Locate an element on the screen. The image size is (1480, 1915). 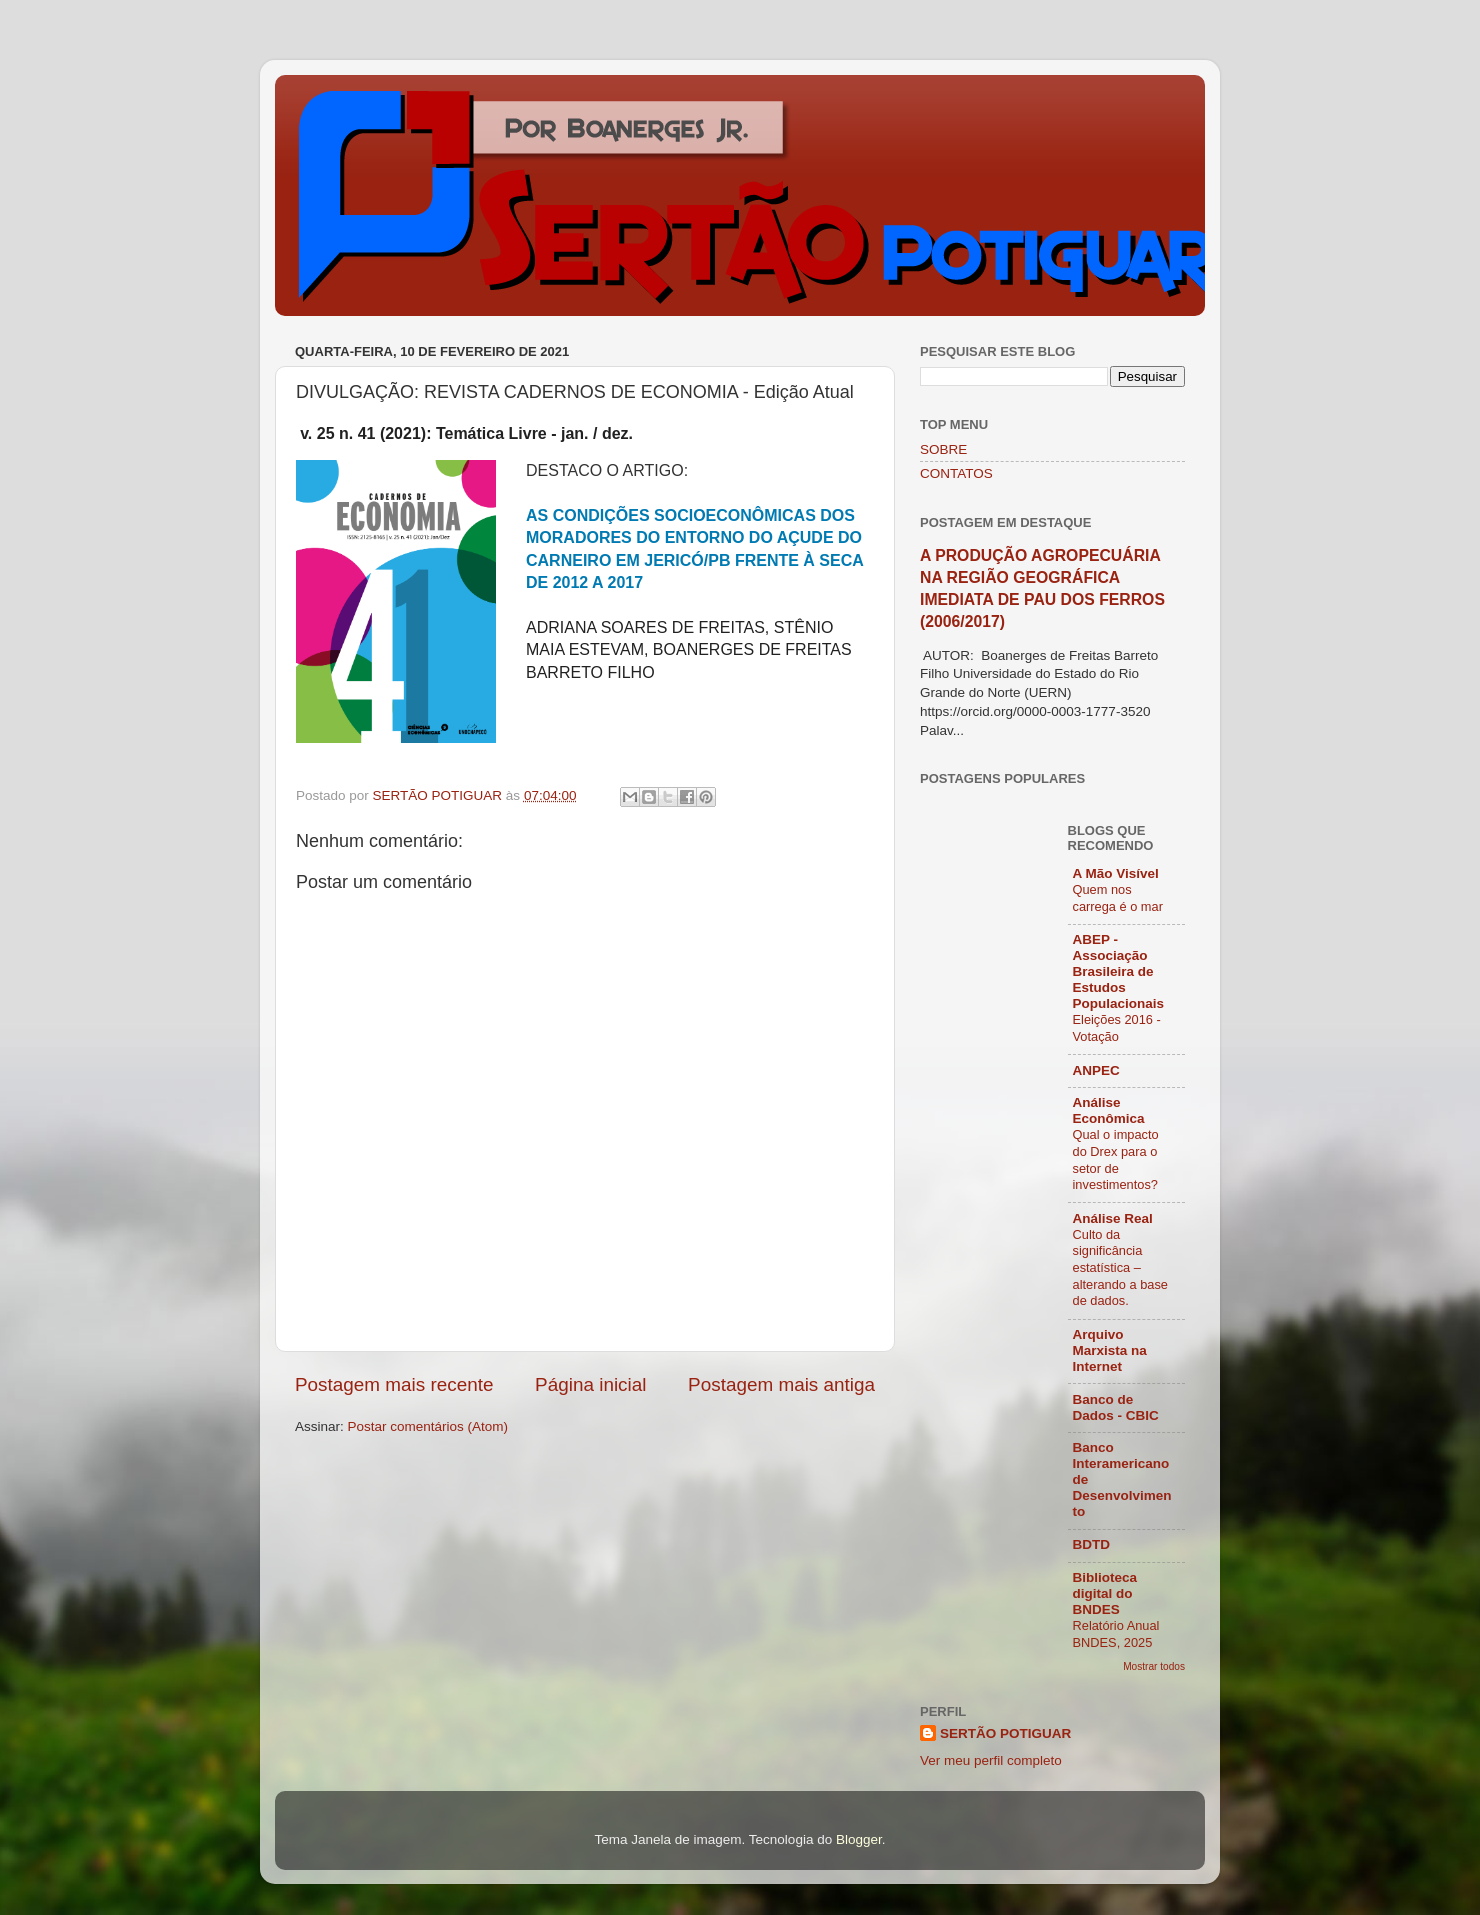
CONTATOS is located at coordinates (956, 473).